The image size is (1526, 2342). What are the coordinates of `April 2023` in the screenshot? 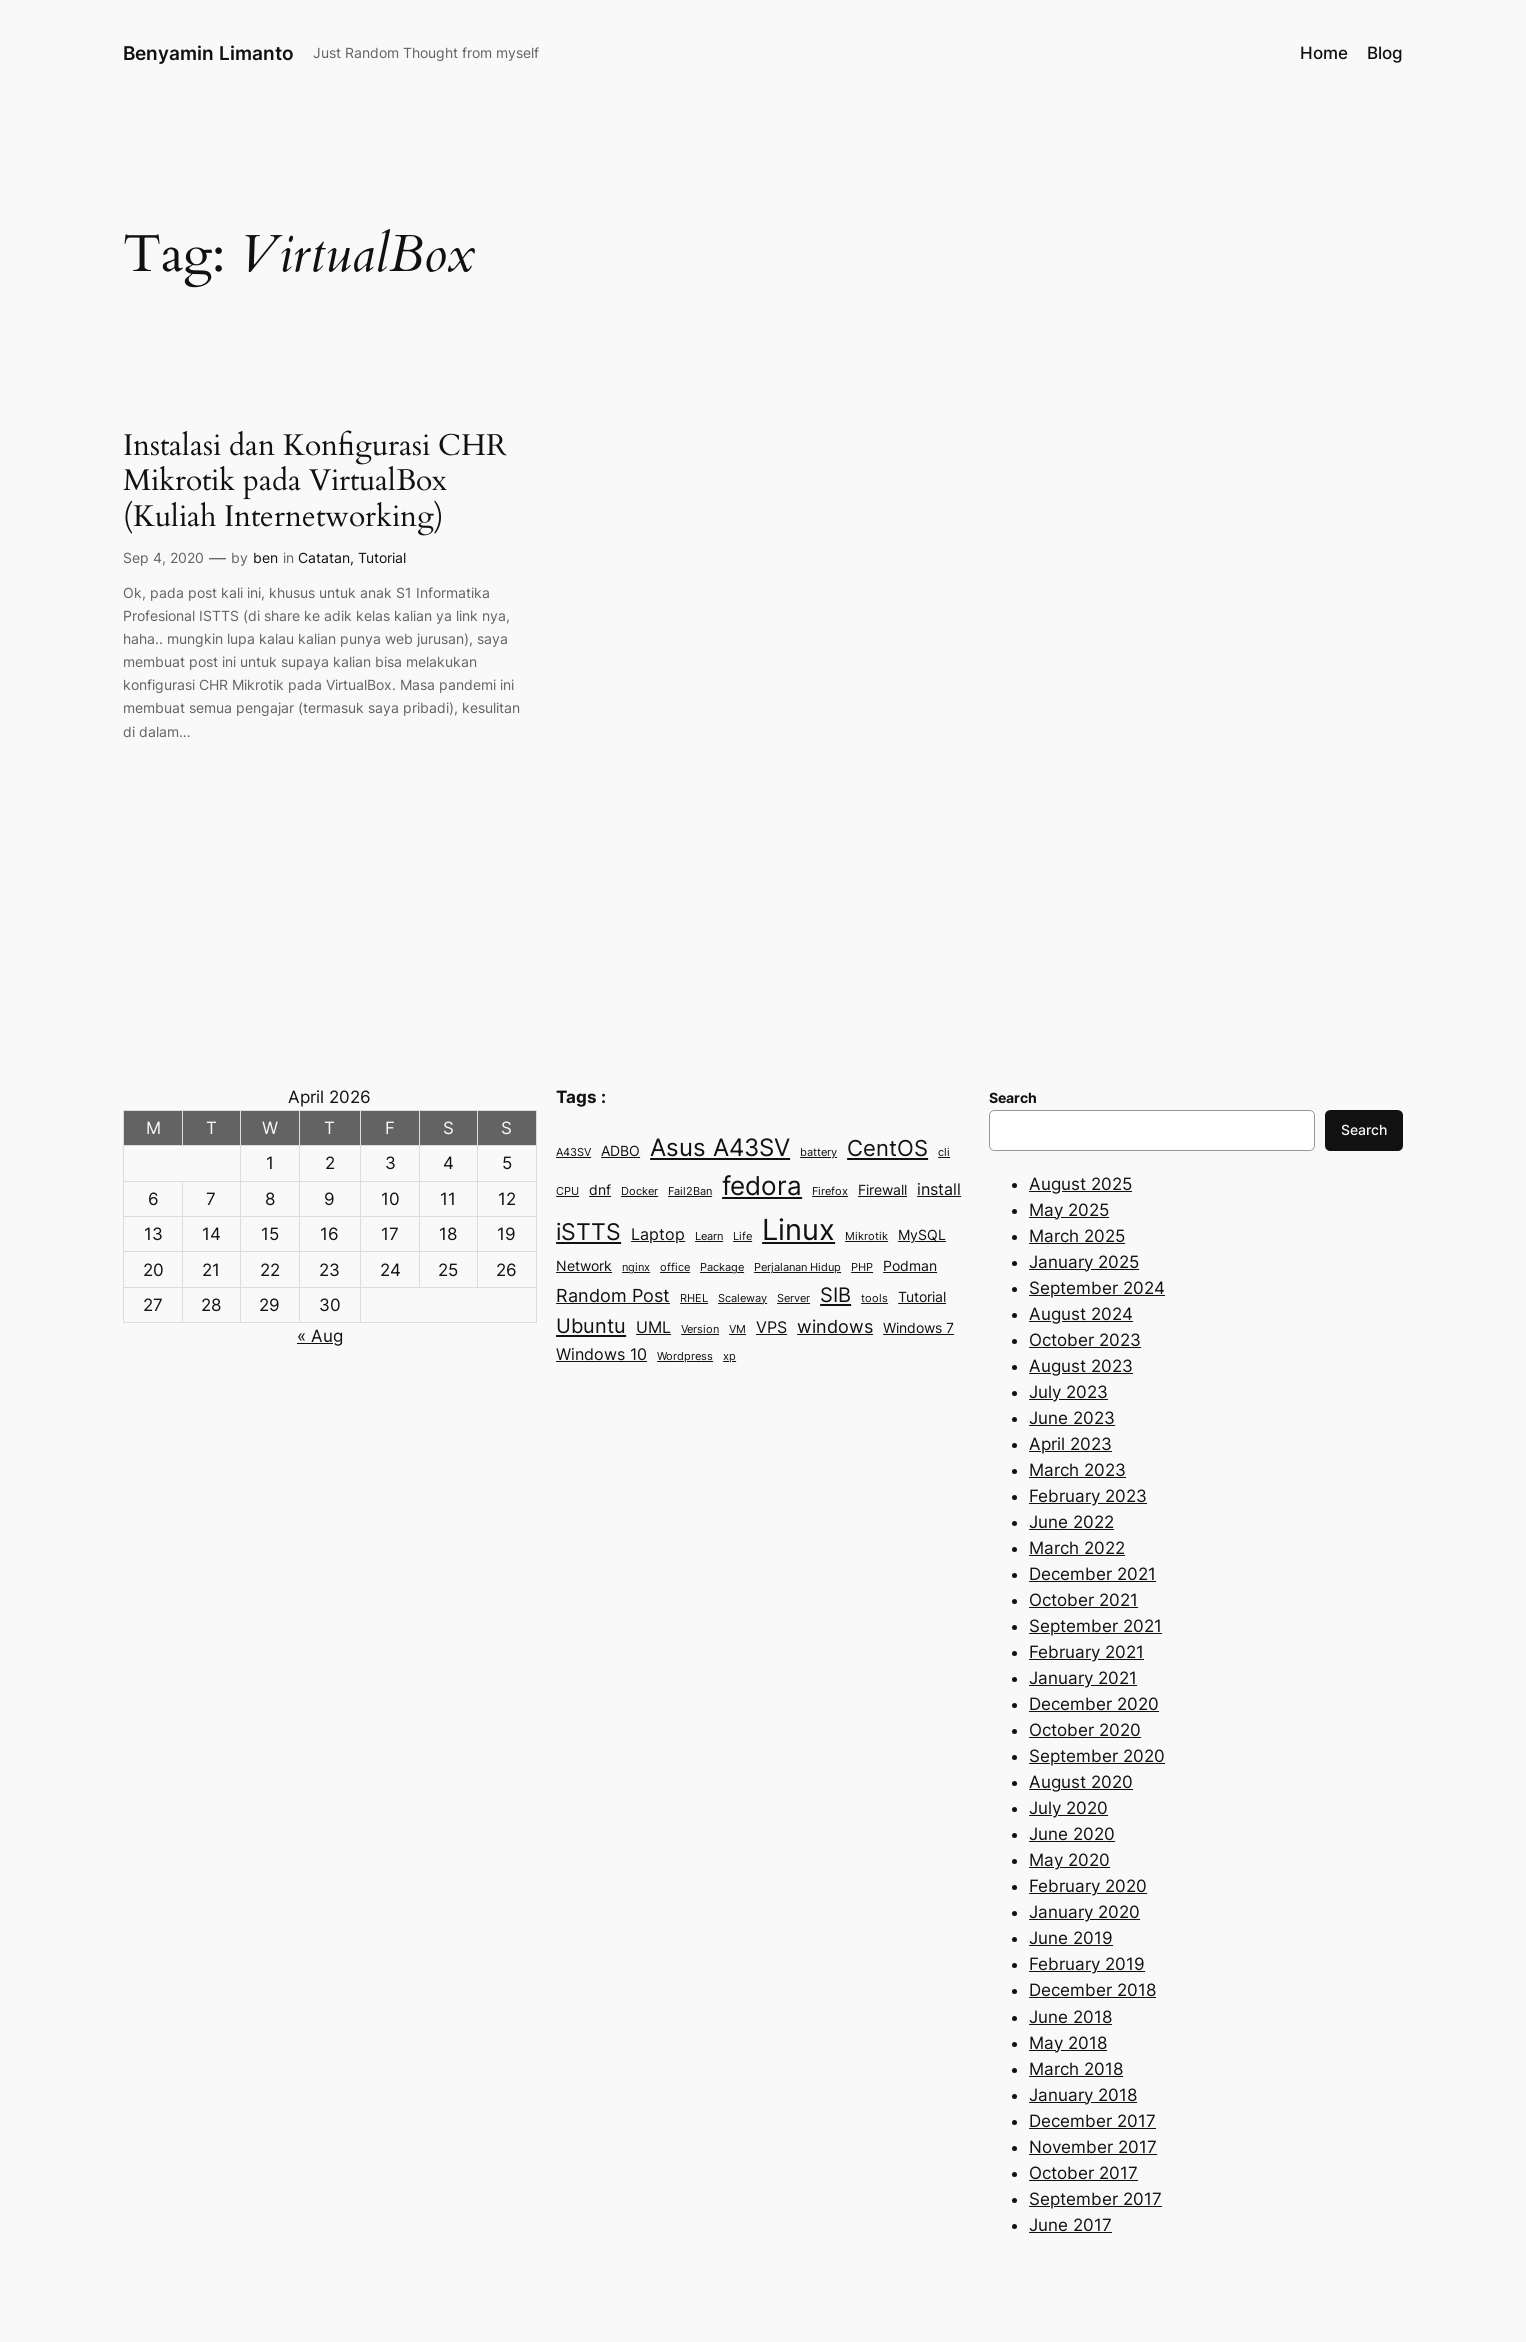 It's located at (1070, 1444).